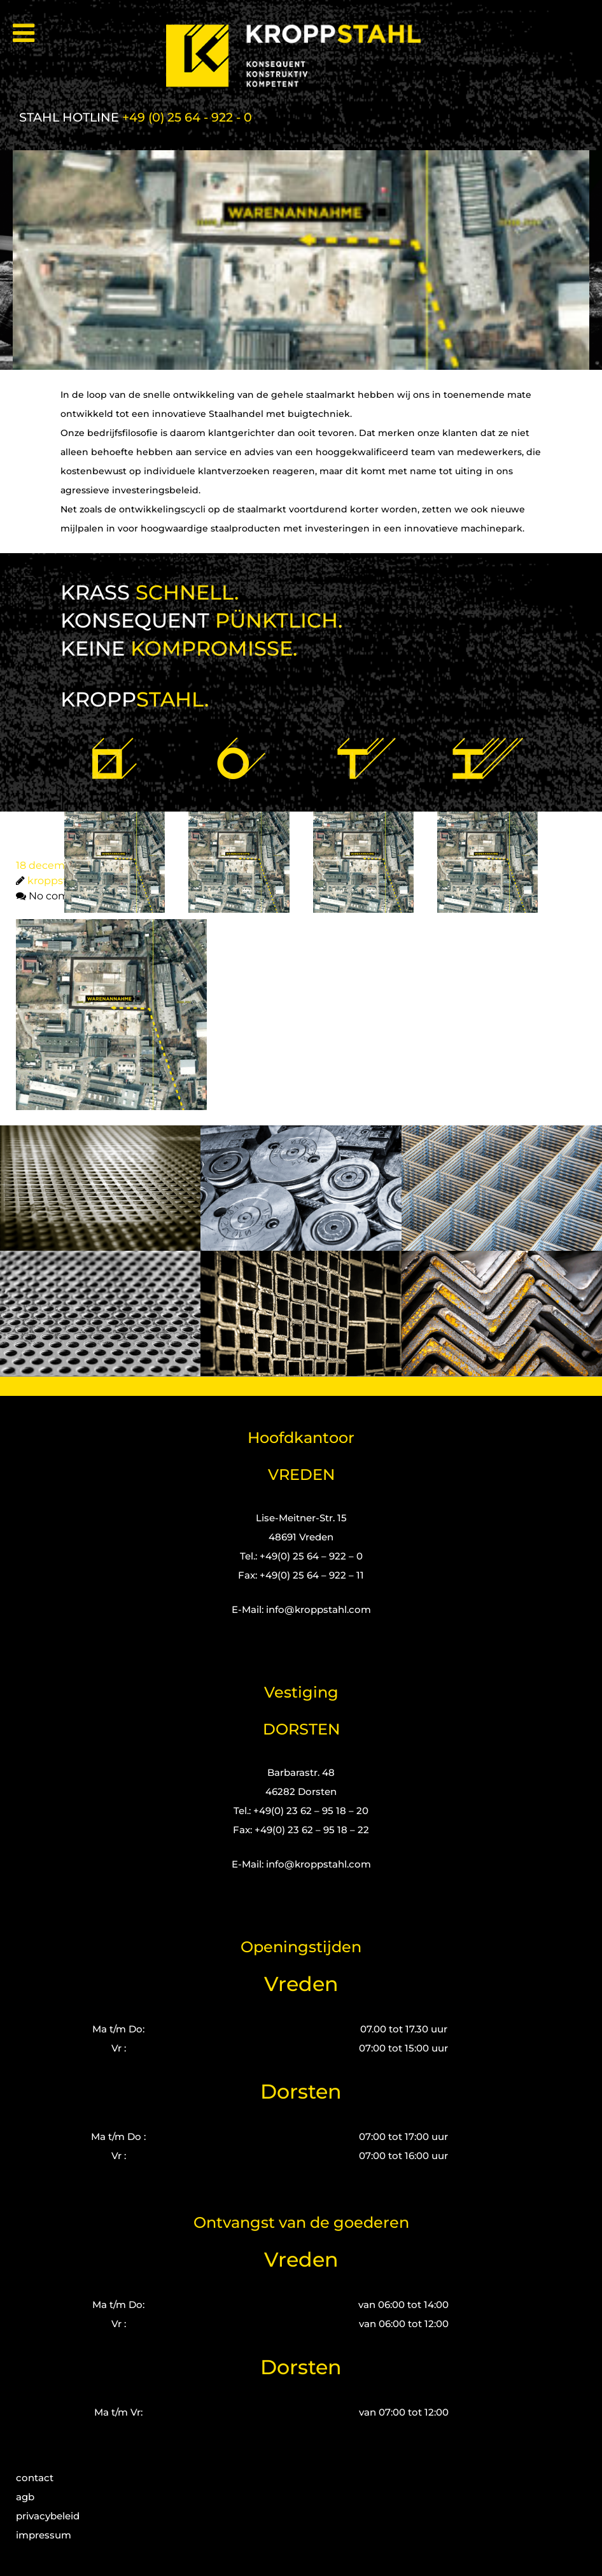  I want to click on impressum, so click(43, 2535).